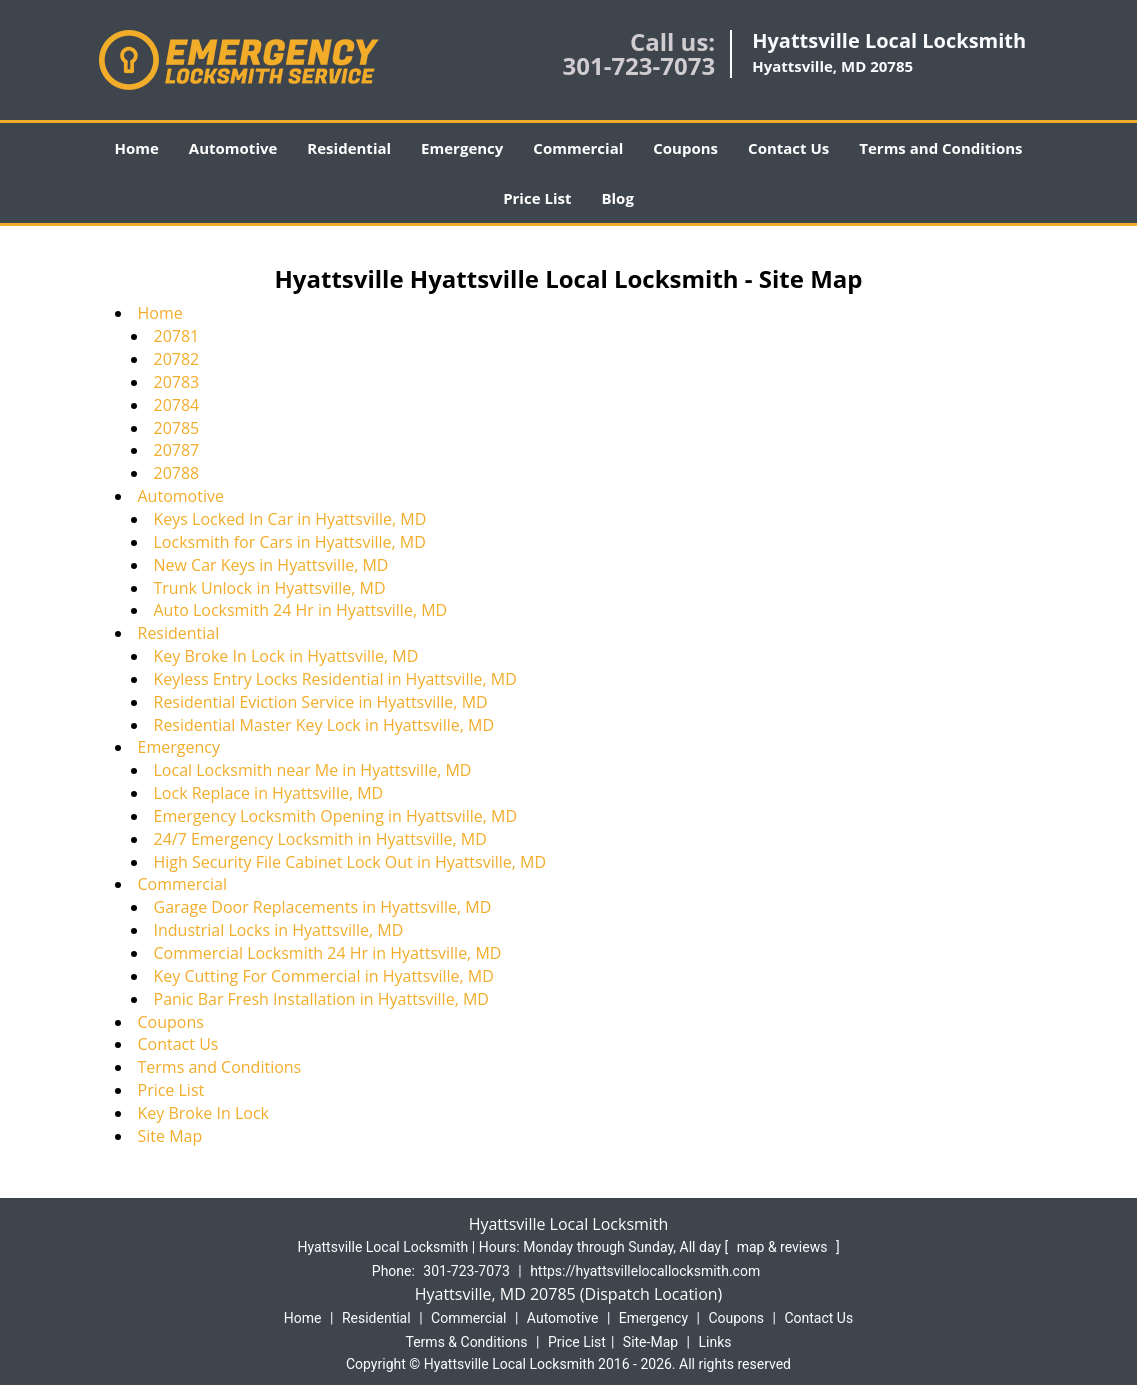 The width and height of the screenshot is (1137, 1385). Describe the element at coordinates (321, 999) in the screenshot. I see `Panic Bar Fresh Installation in Hyattsville, MD` at that location.